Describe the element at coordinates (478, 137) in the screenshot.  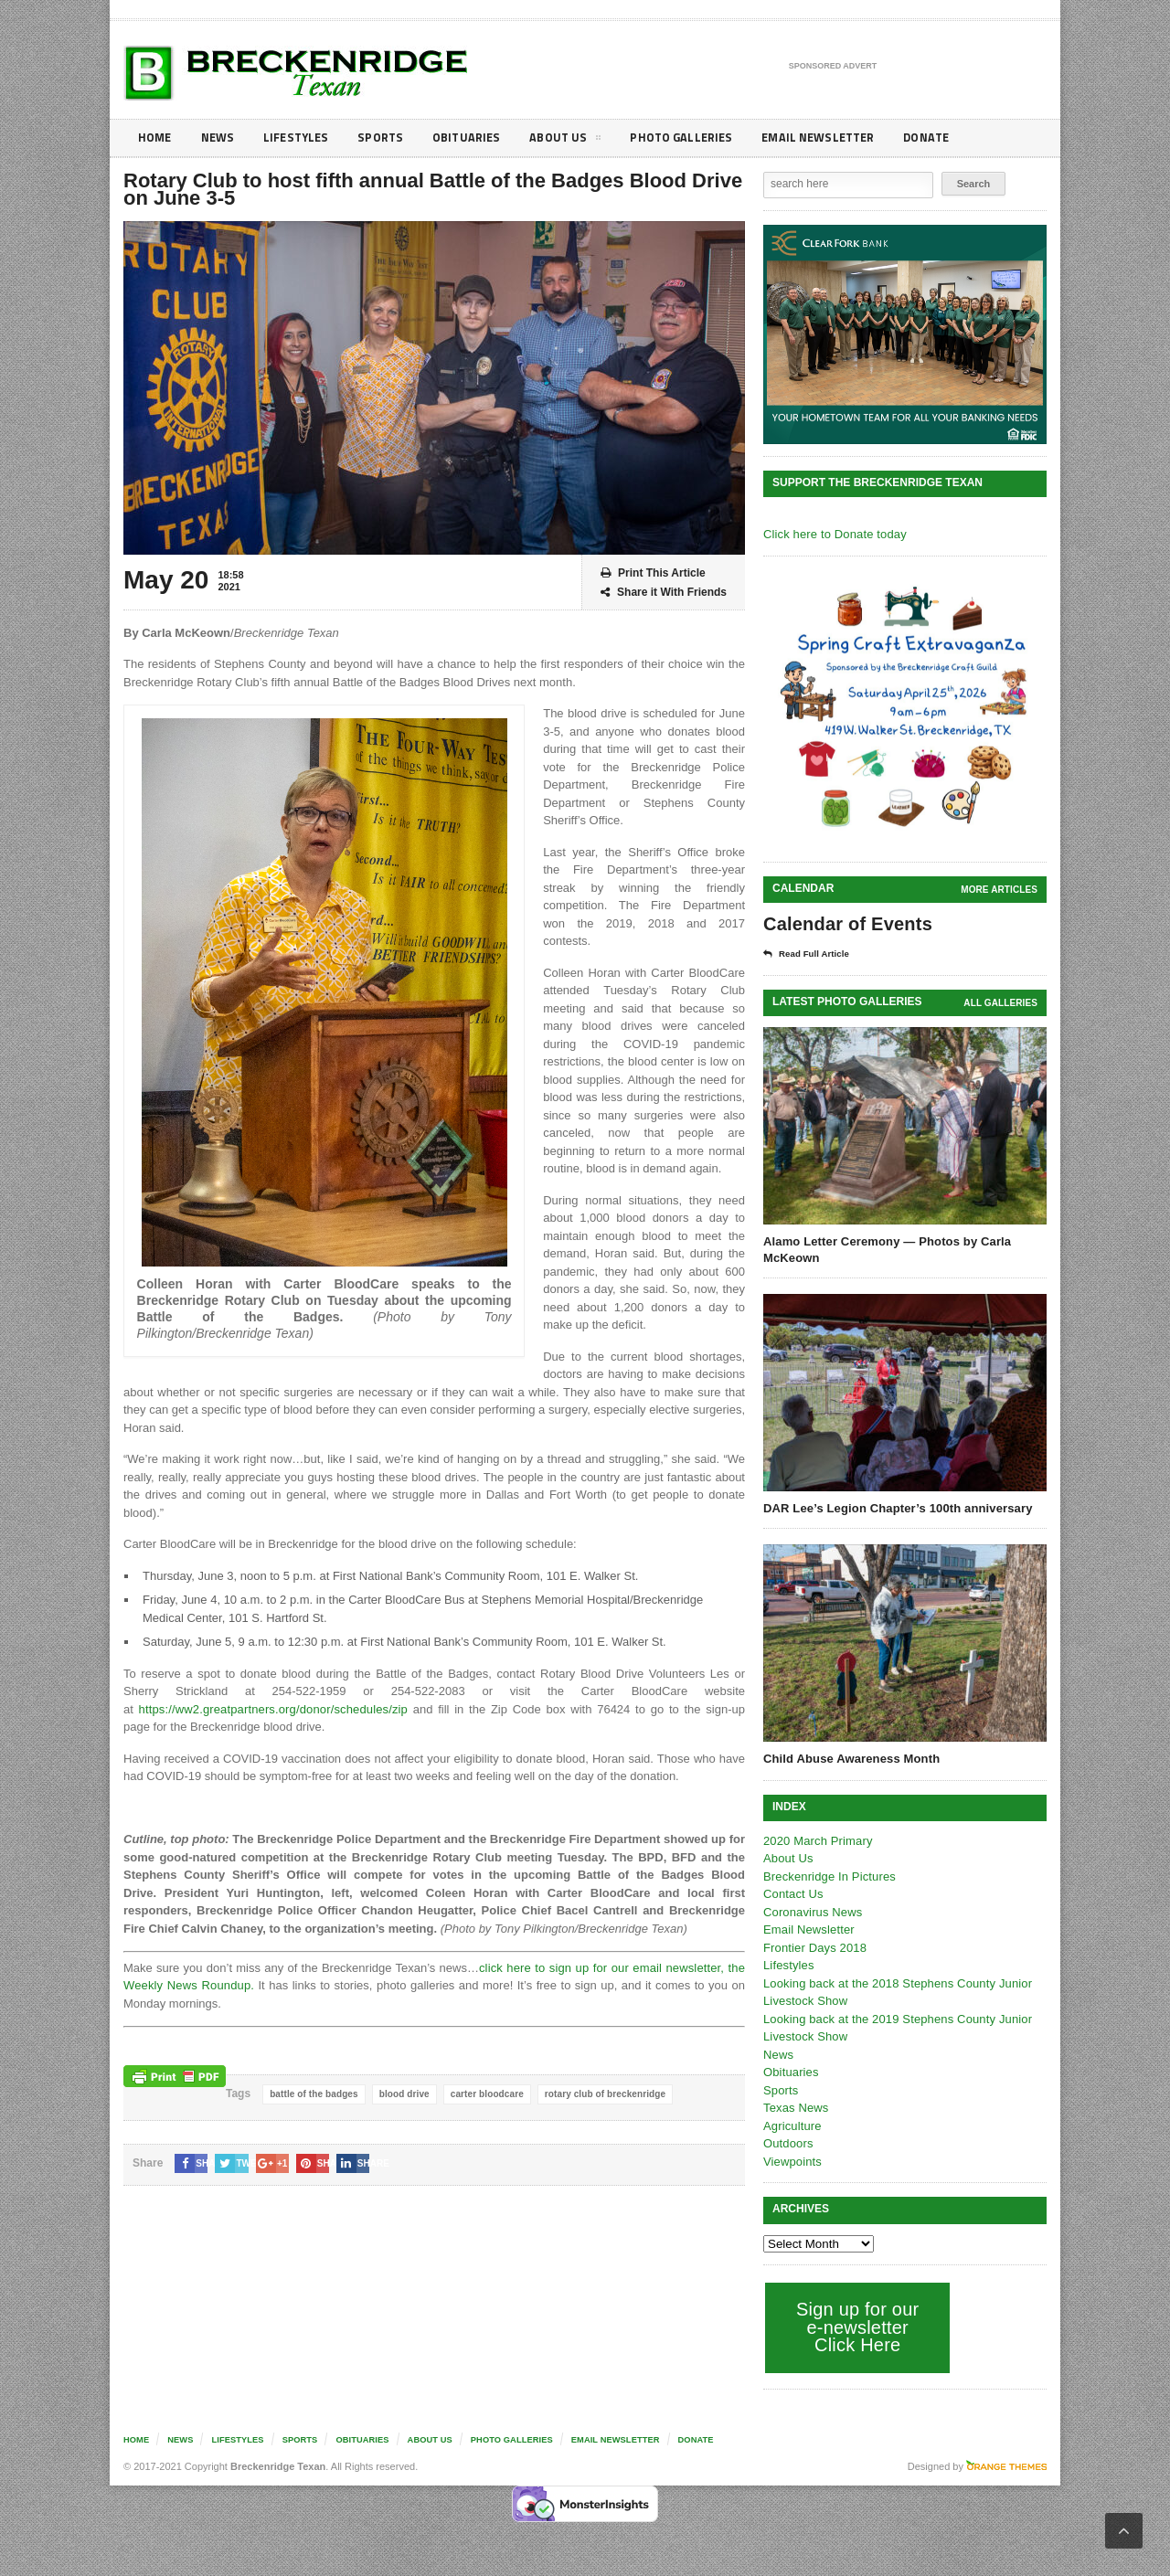
I see `Obituaries` at that location.